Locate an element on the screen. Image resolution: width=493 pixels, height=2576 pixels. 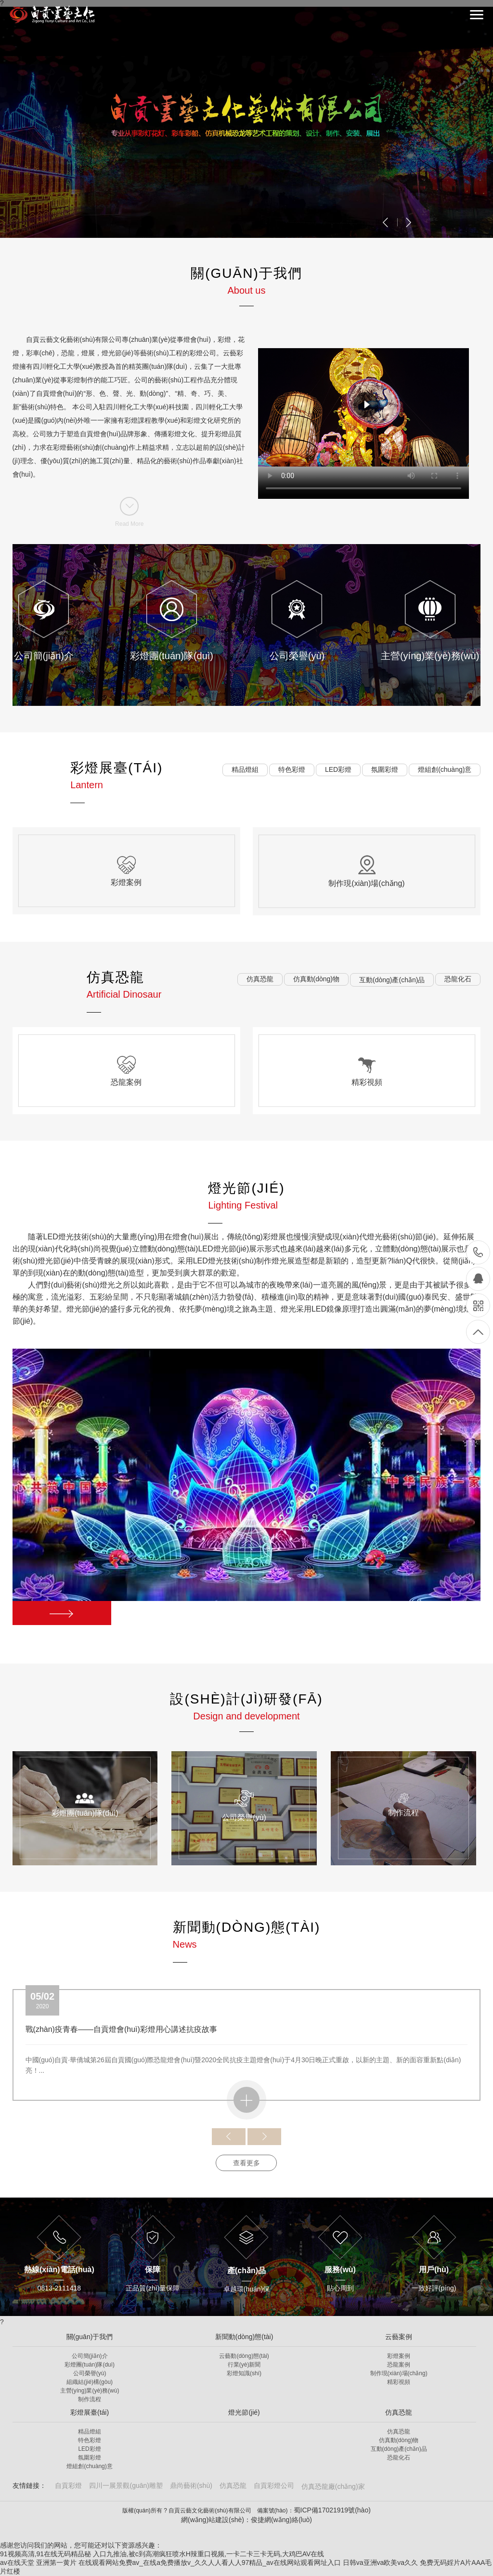
在线观看网站免费av_在线a免费播放v_久久人人看人人97精品_av在线网站观看网址入口 is located at coordinates (209, 2562).